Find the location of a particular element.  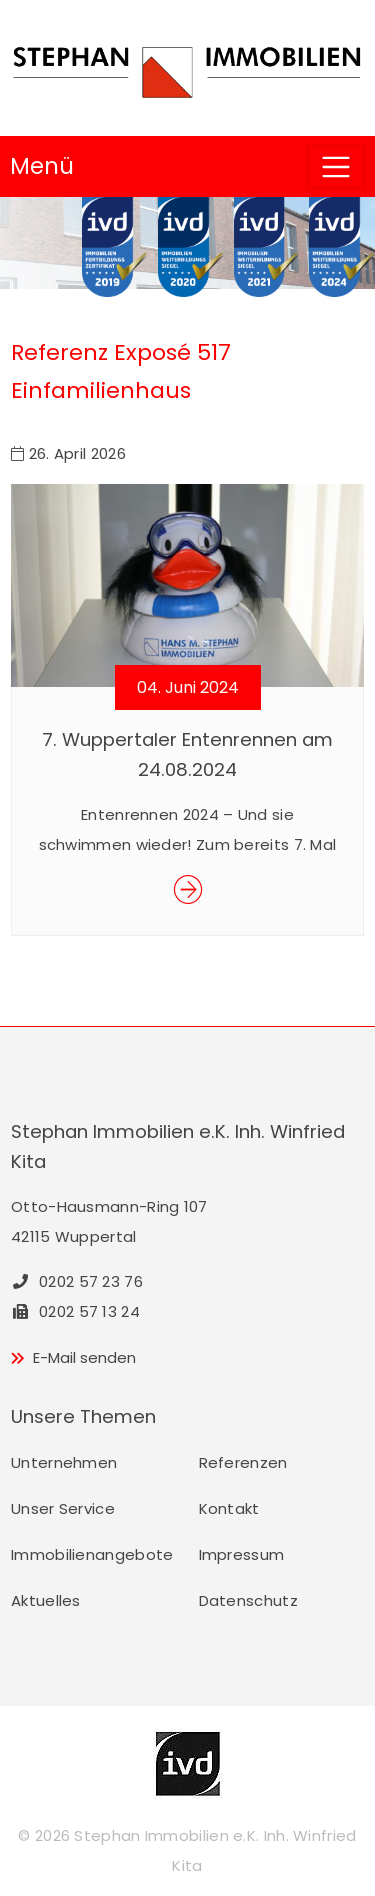

Kontakt is located at coordinates (229, 1508).